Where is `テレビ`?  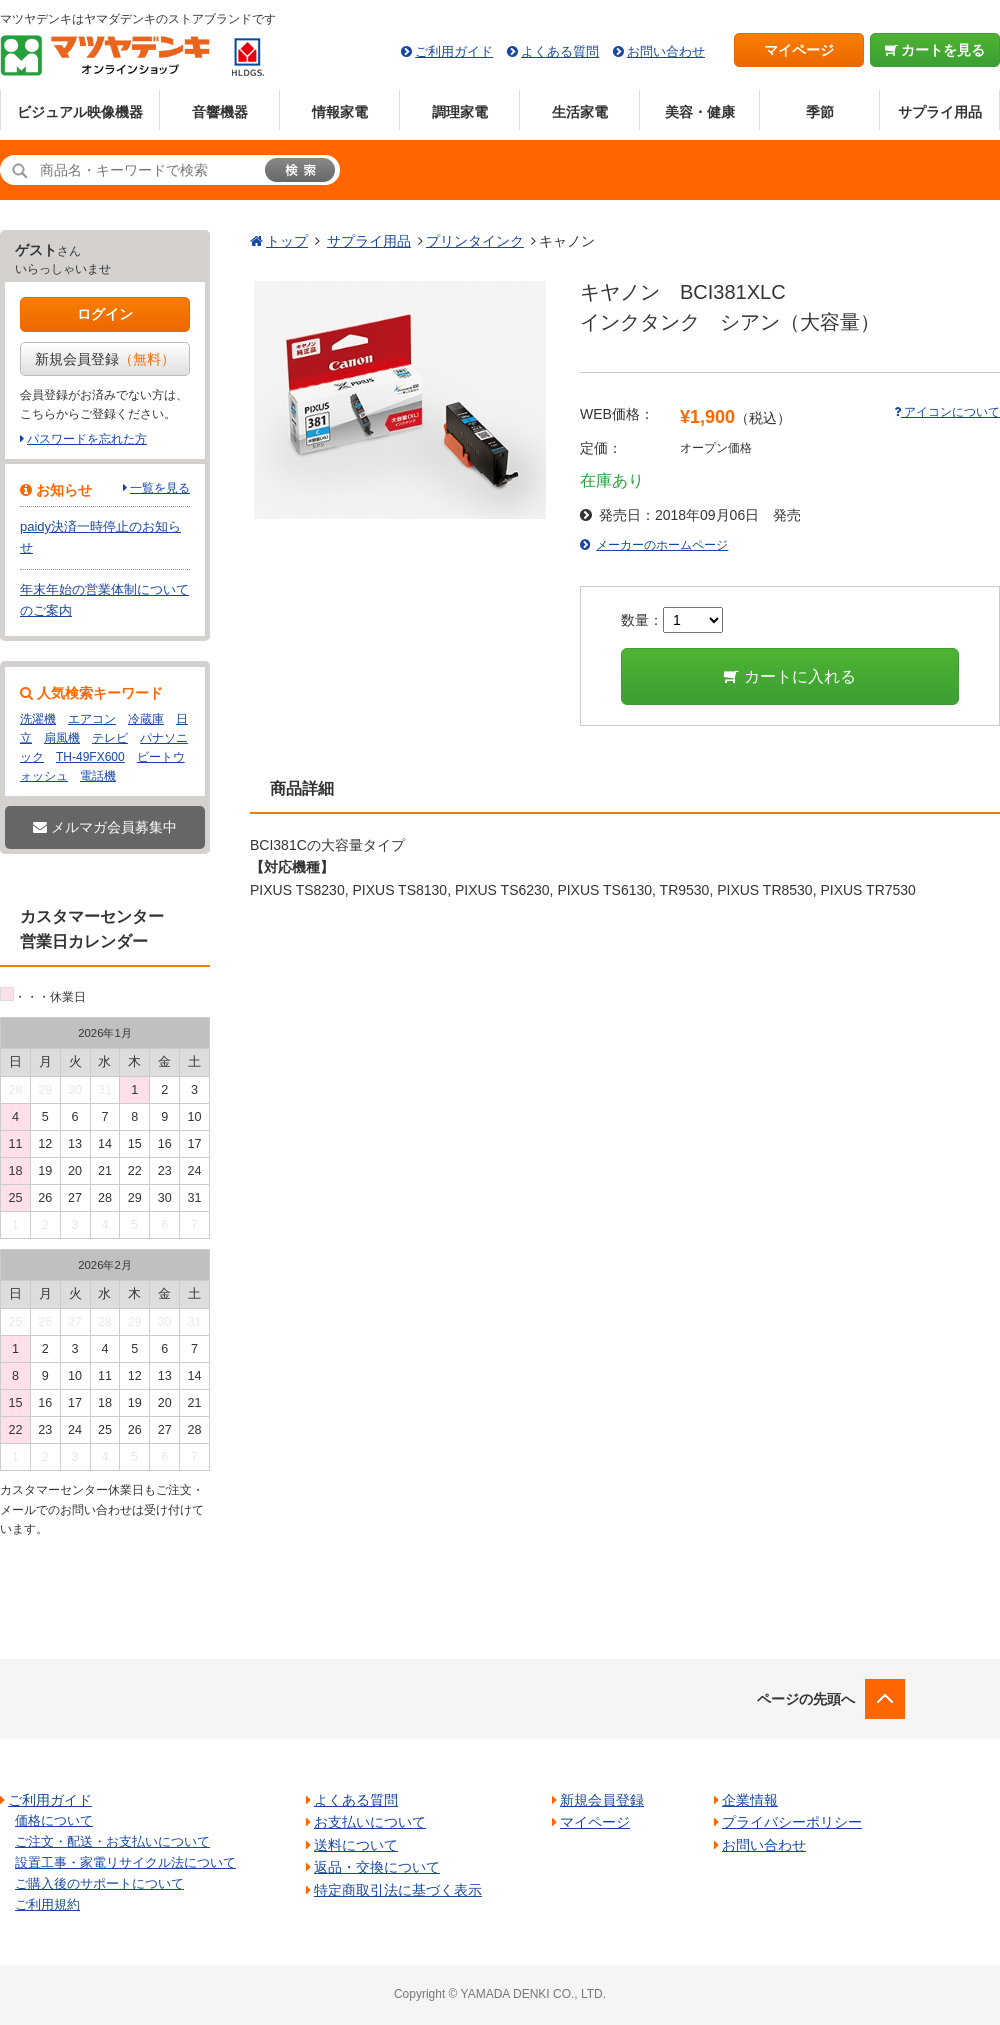 テレビ is located at coordinates (110, 738).